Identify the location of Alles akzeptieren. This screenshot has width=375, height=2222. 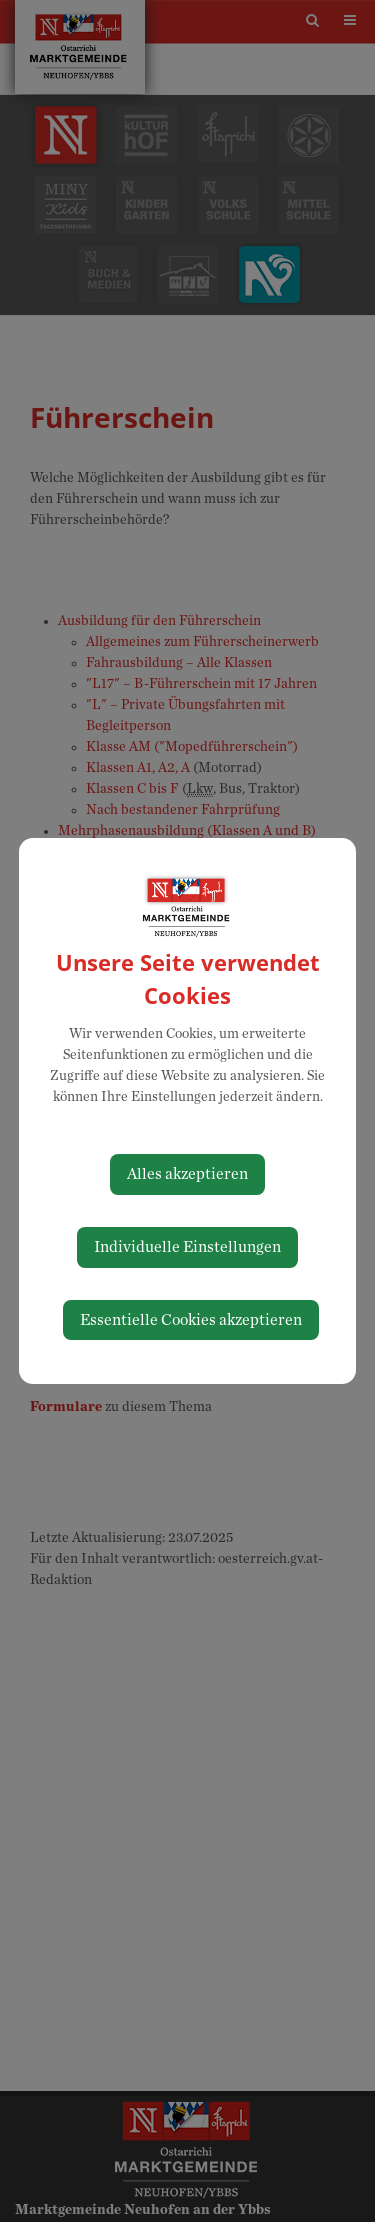
(187, 1174).